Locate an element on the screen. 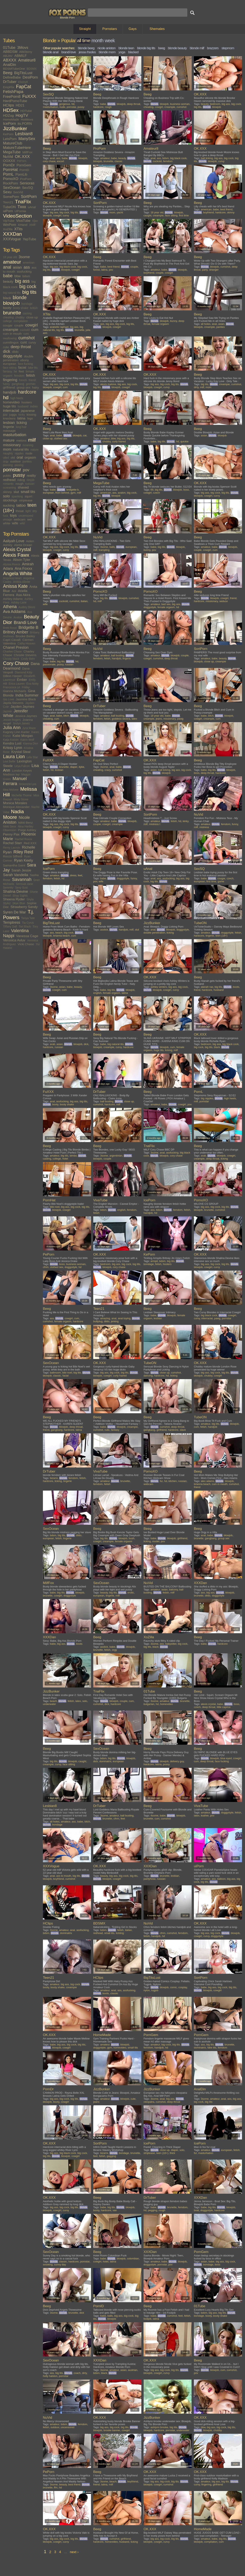 Image resolution: width=245 pixels, height=2576 pixels. bimbo is located at coordinates (73, 1155).